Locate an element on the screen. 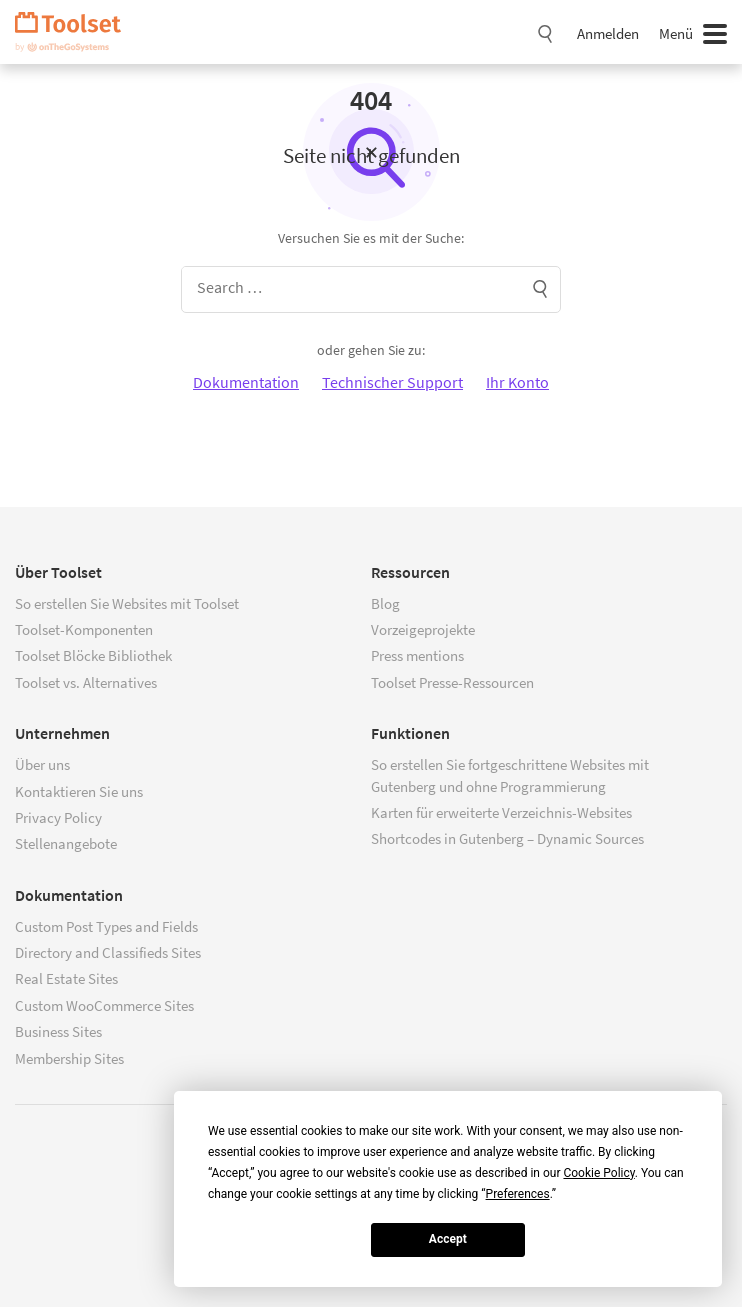 The width and height of the screenshot is (742, 1307). Ihr Konto is located at coordinates (517, 382).